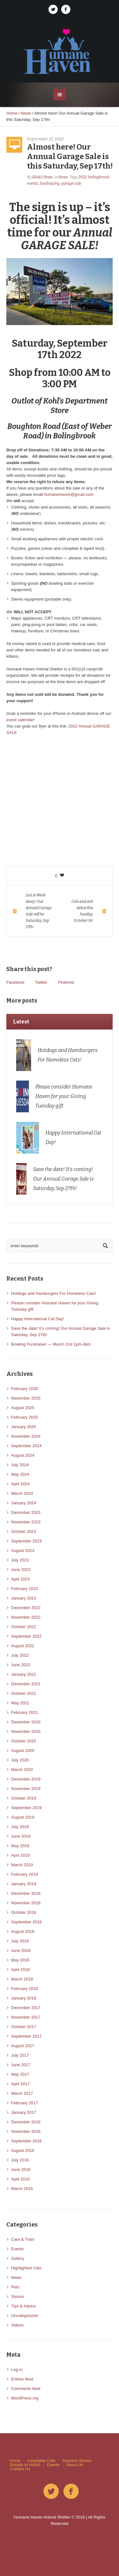  What do you see at coordinates (23, 1531) in the screenshot?
I see `October 2023` at bounding box center [23, 1531].